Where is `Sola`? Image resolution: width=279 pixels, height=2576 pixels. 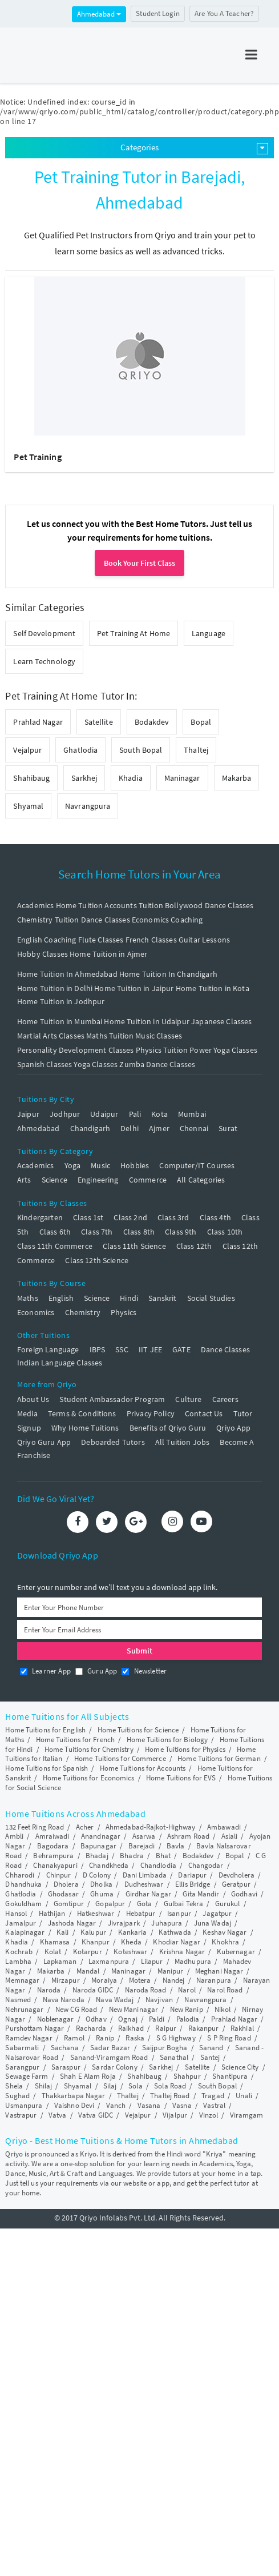 Sola is located at coordinates (135, 2086).